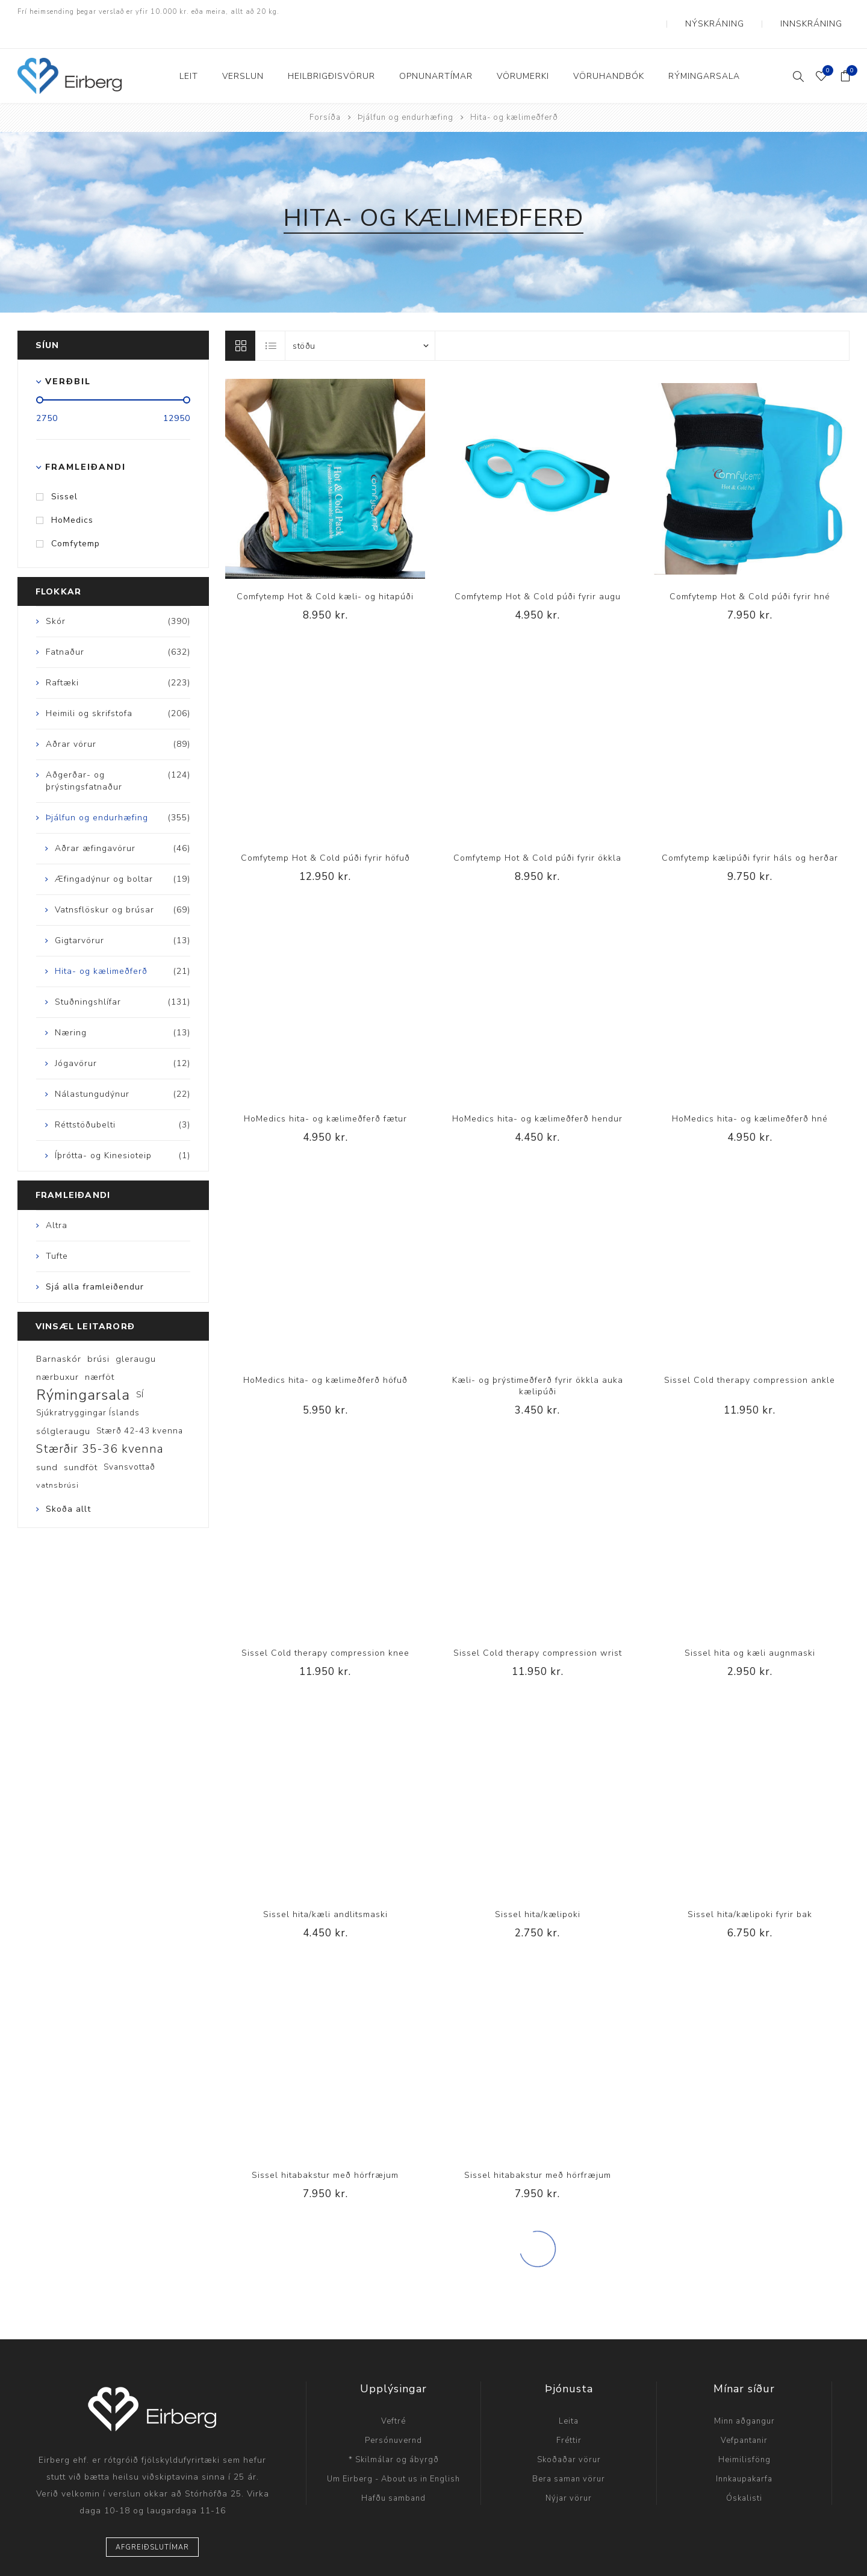  Describe the element at coordinates (393, 2455) in the screenshot. I see `Um Eirberg - About us in English` at that location.